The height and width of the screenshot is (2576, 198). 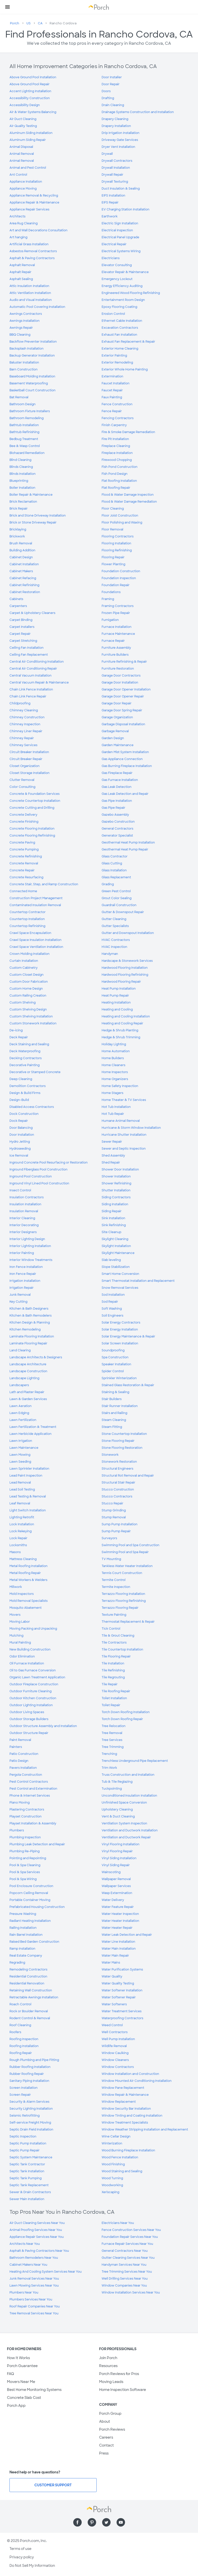 What do you see at coordinates (25, 2178) in the screenshot?
I see `Septic Tank Pumping` at bounding box center [25, 2178].